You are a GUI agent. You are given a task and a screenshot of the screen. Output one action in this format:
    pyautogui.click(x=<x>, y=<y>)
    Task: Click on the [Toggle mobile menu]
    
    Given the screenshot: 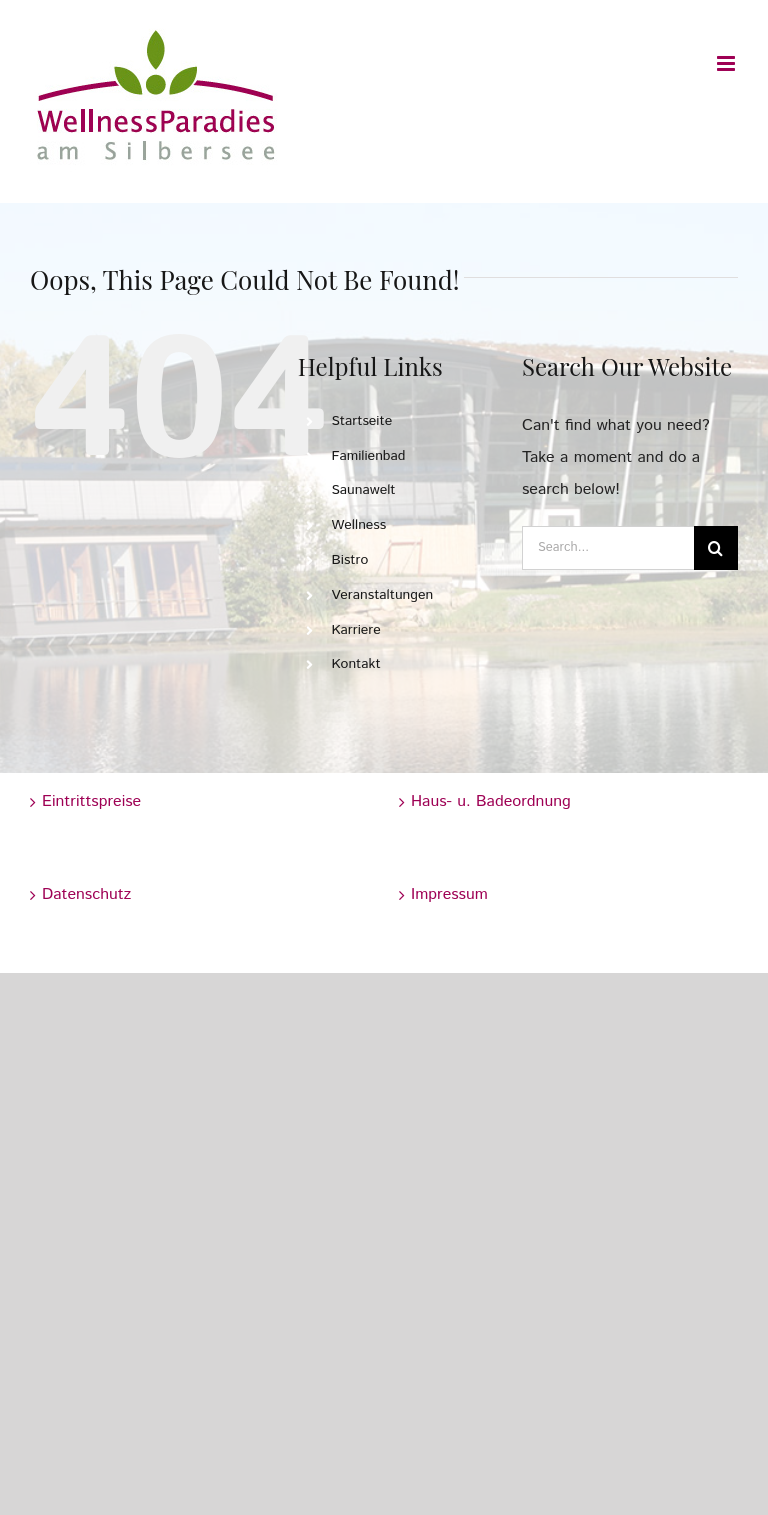 What is the action you would take?
    pyautogui.click(x=727, y=63)
    